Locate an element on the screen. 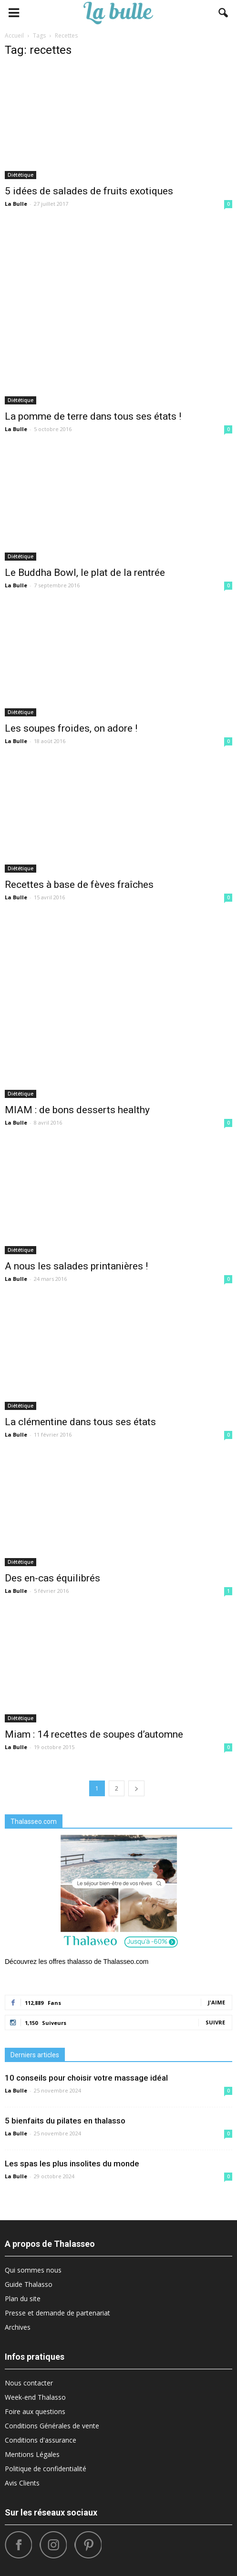 The width and height of the screenshot is (237, 2576). Week-end Thalasso is located at coordinates (35, 2397).